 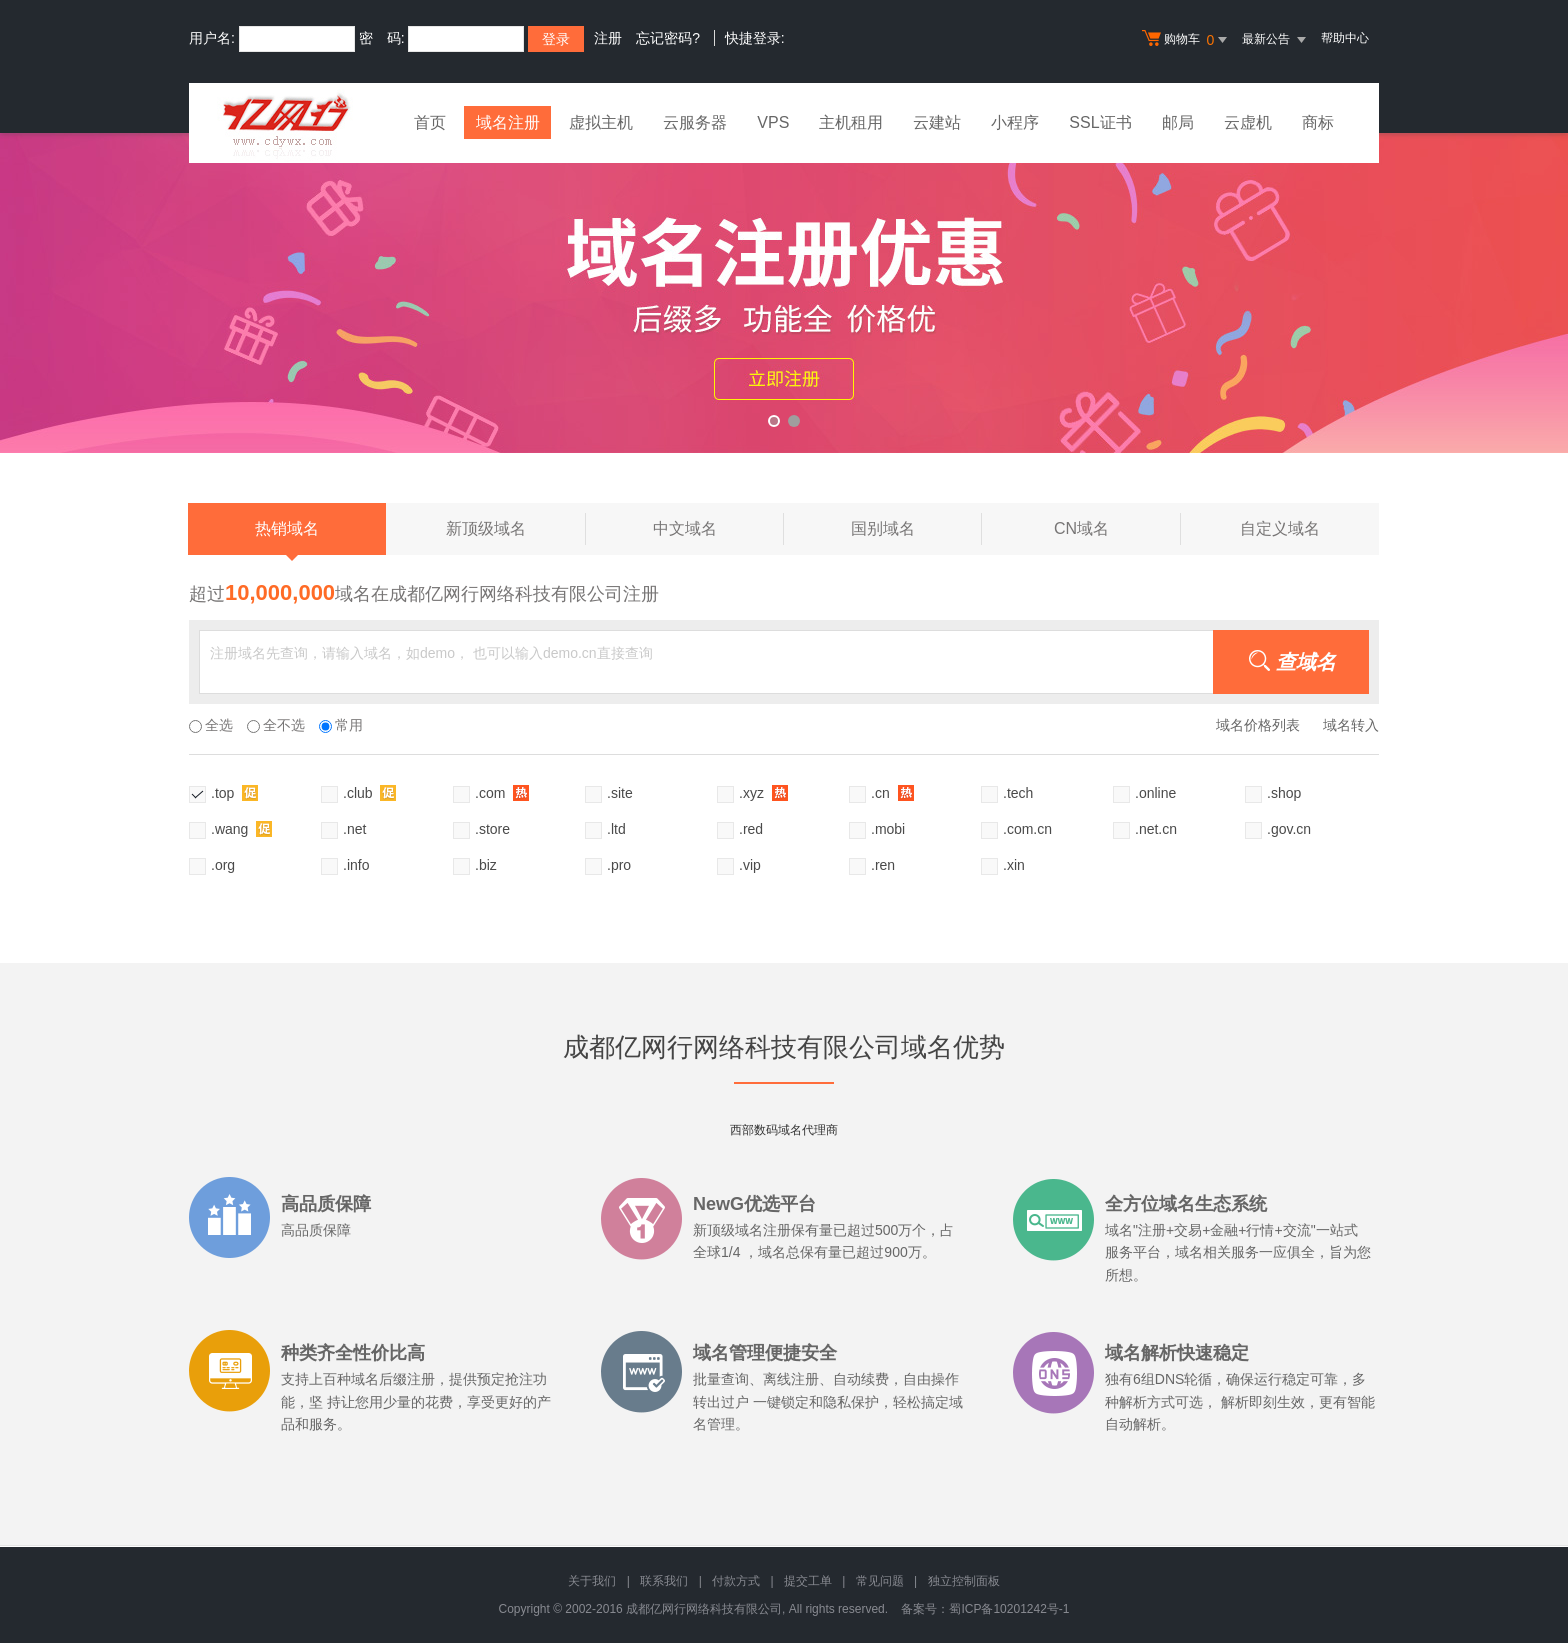 I want to click on 域名转入, so click(x=1351, y=725).